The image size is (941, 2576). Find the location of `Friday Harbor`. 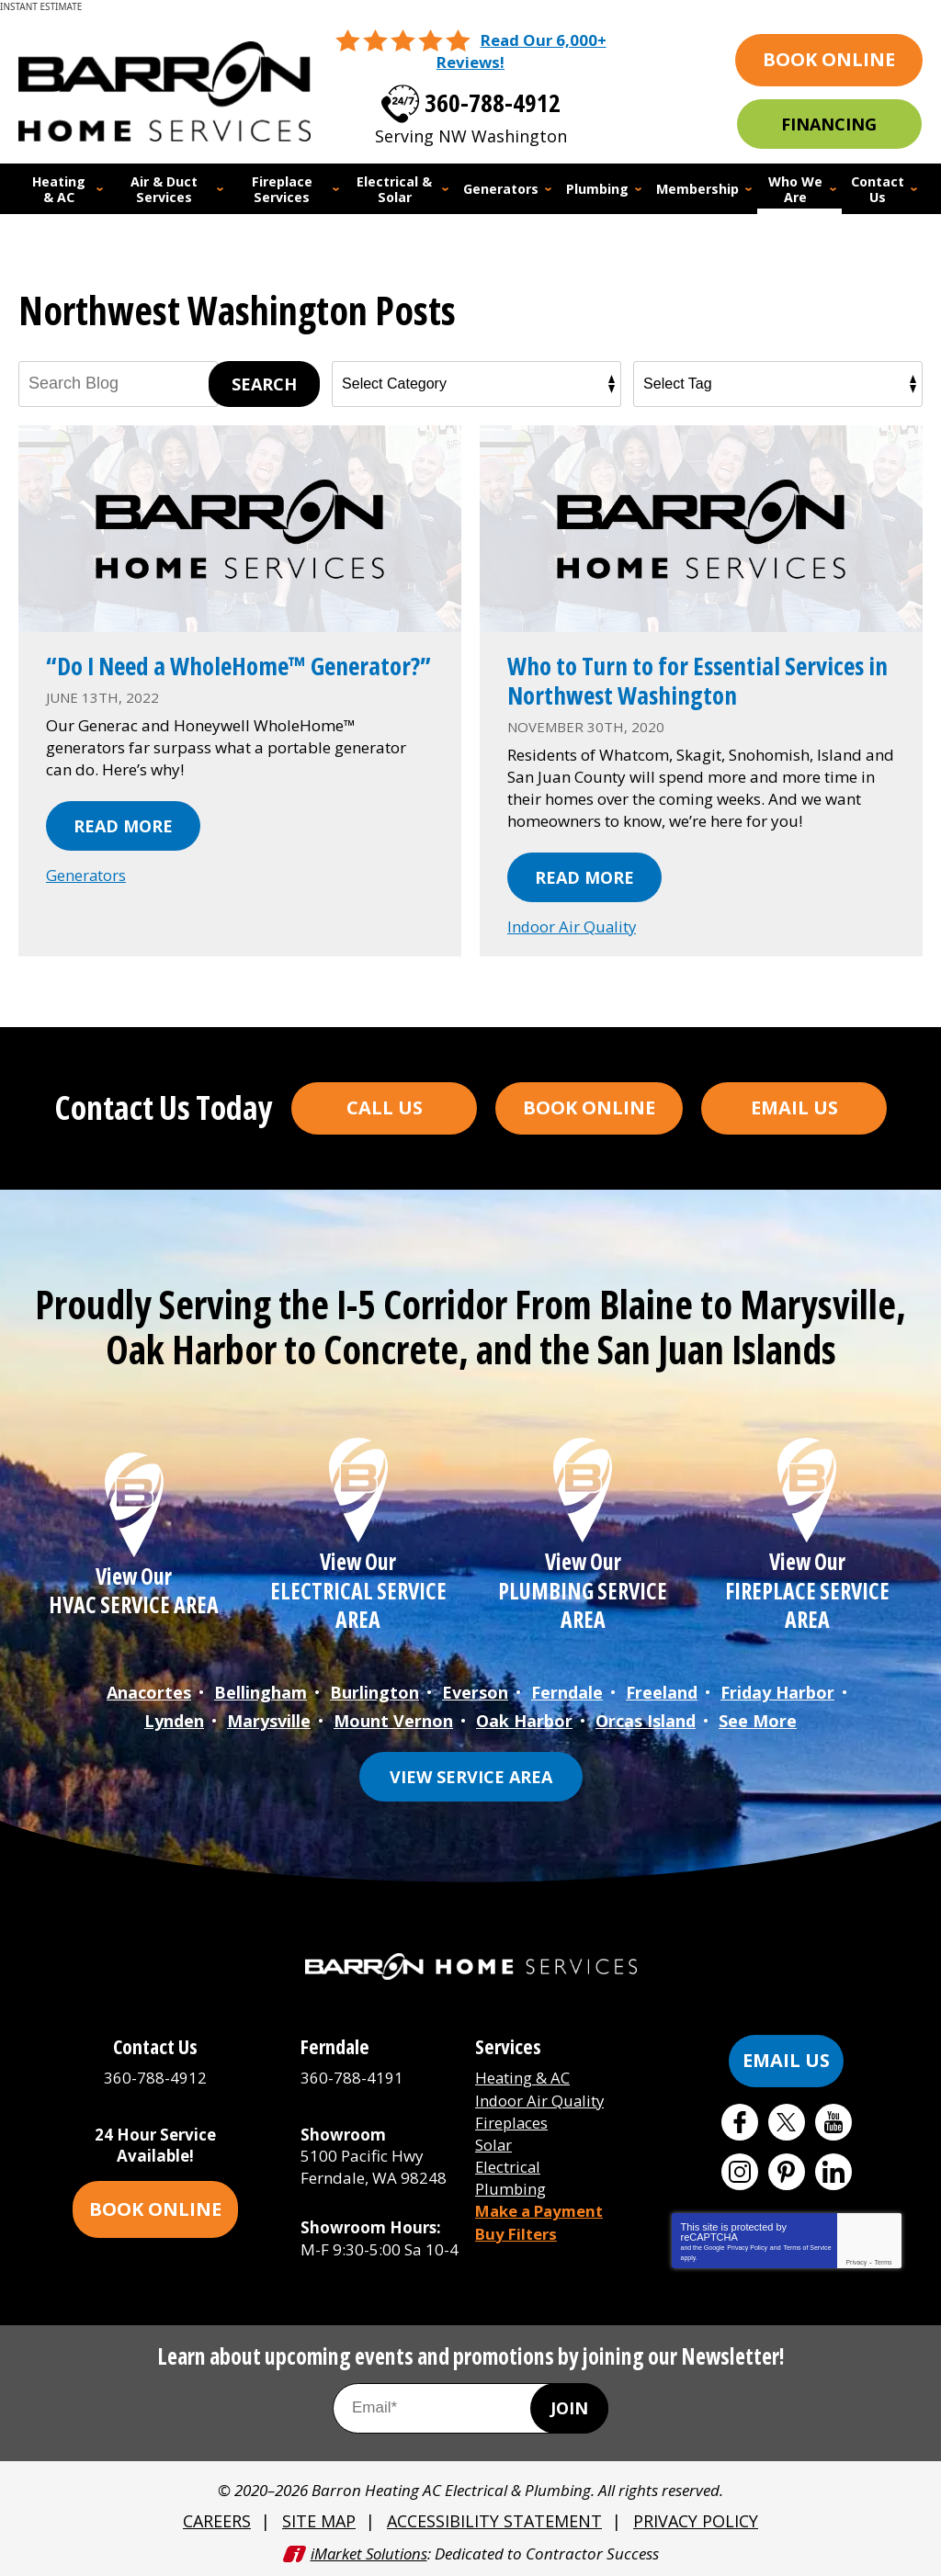

Friday Harbor is located at coordinates (777, 1691).